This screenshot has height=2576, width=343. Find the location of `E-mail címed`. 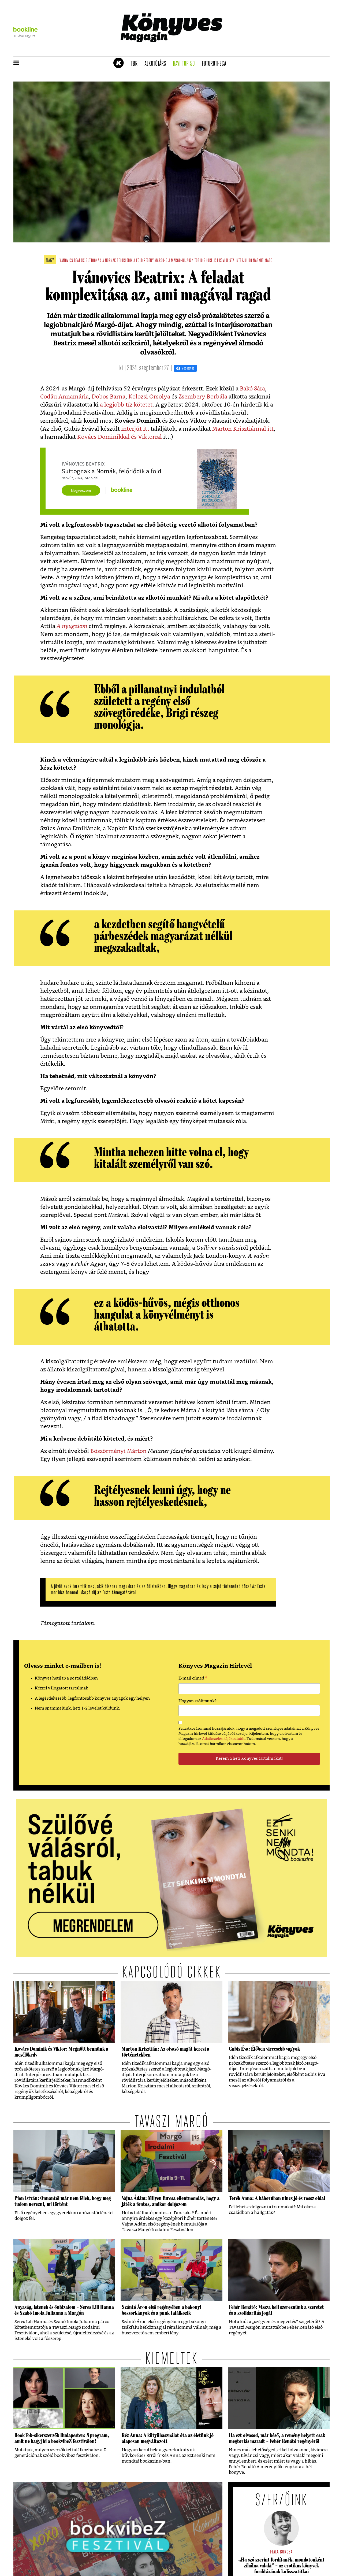

E-mail címed is located at coordinates (192, 1679).